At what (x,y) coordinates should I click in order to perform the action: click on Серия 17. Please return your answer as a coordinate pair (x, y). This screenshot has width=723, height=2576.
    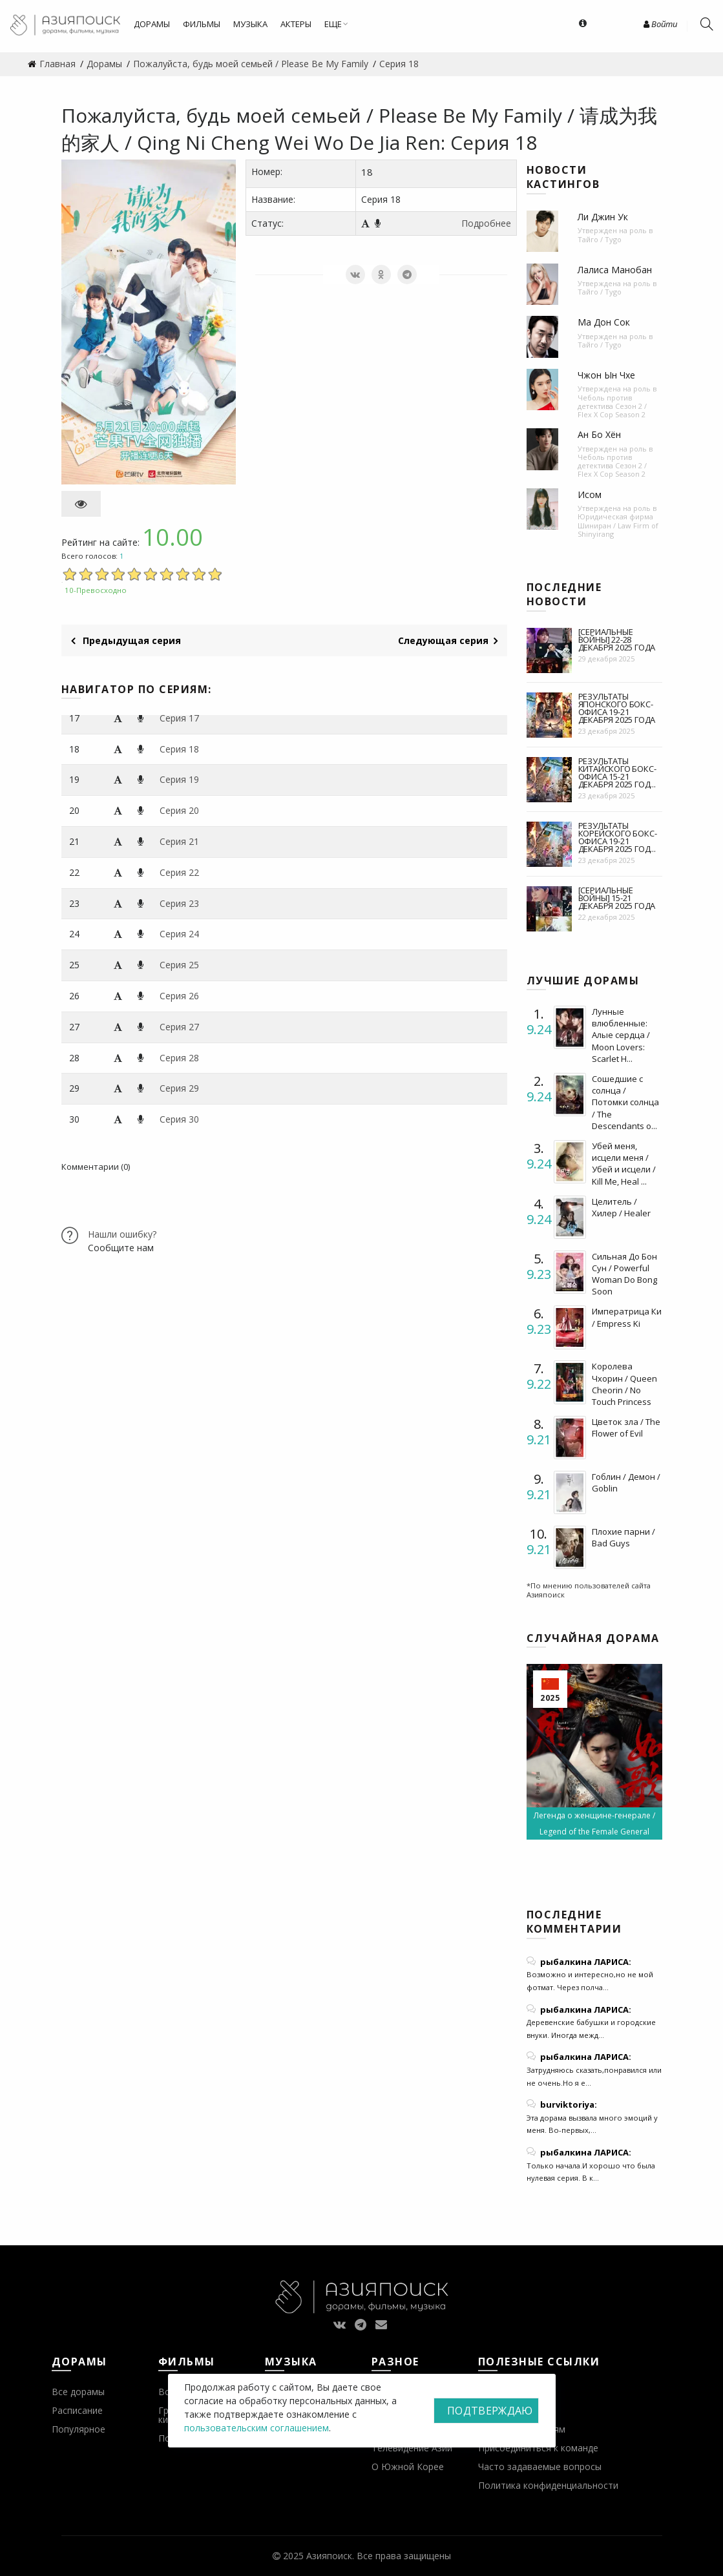
    Looking at the image, I should click on (179, 718).